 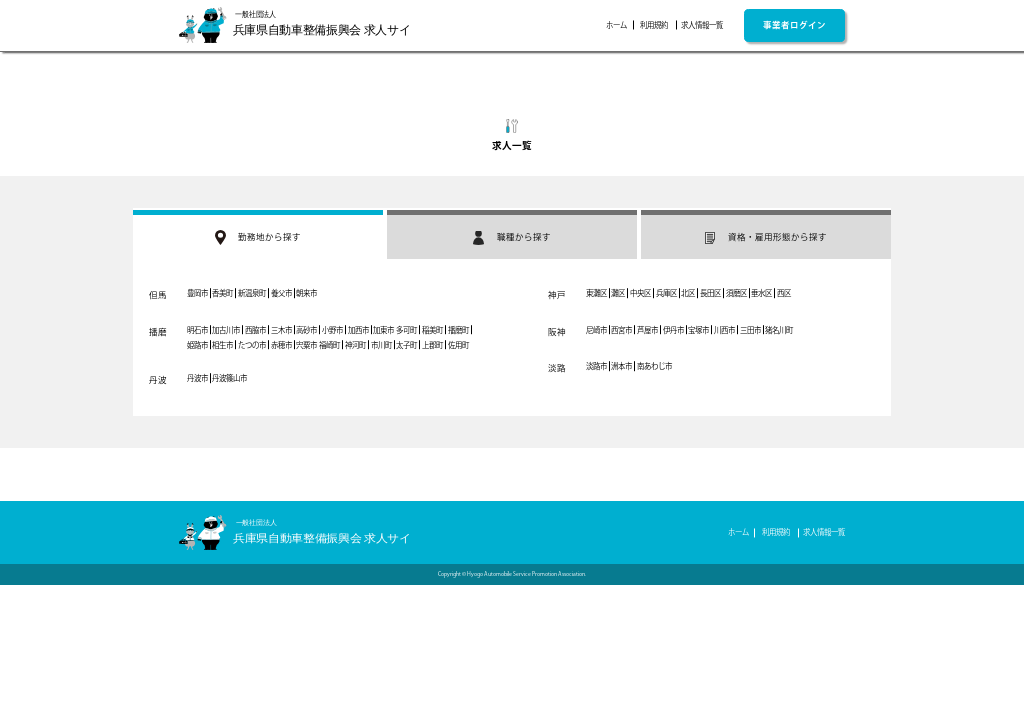 What do you see at coordinates (750, 330) in the screenshot?
I see `三田市` at bounding box center [750, 330].